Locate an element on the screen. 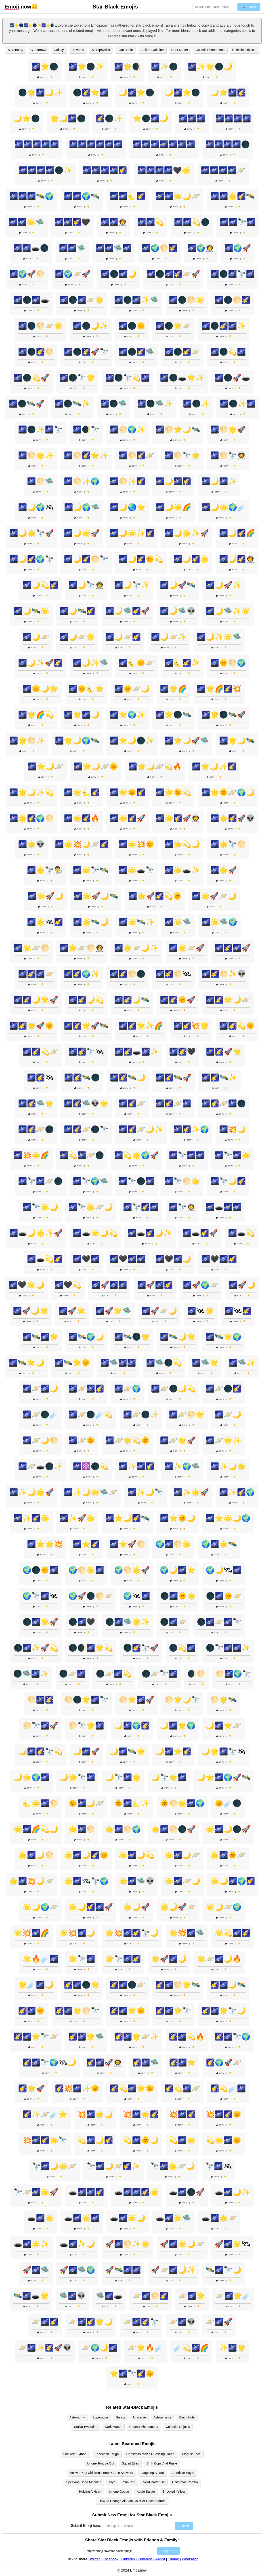 The height and width of the screenshot is (2576, 264). 🌌🌙🌠🌕🔭 is located at coordinates (86, 559).